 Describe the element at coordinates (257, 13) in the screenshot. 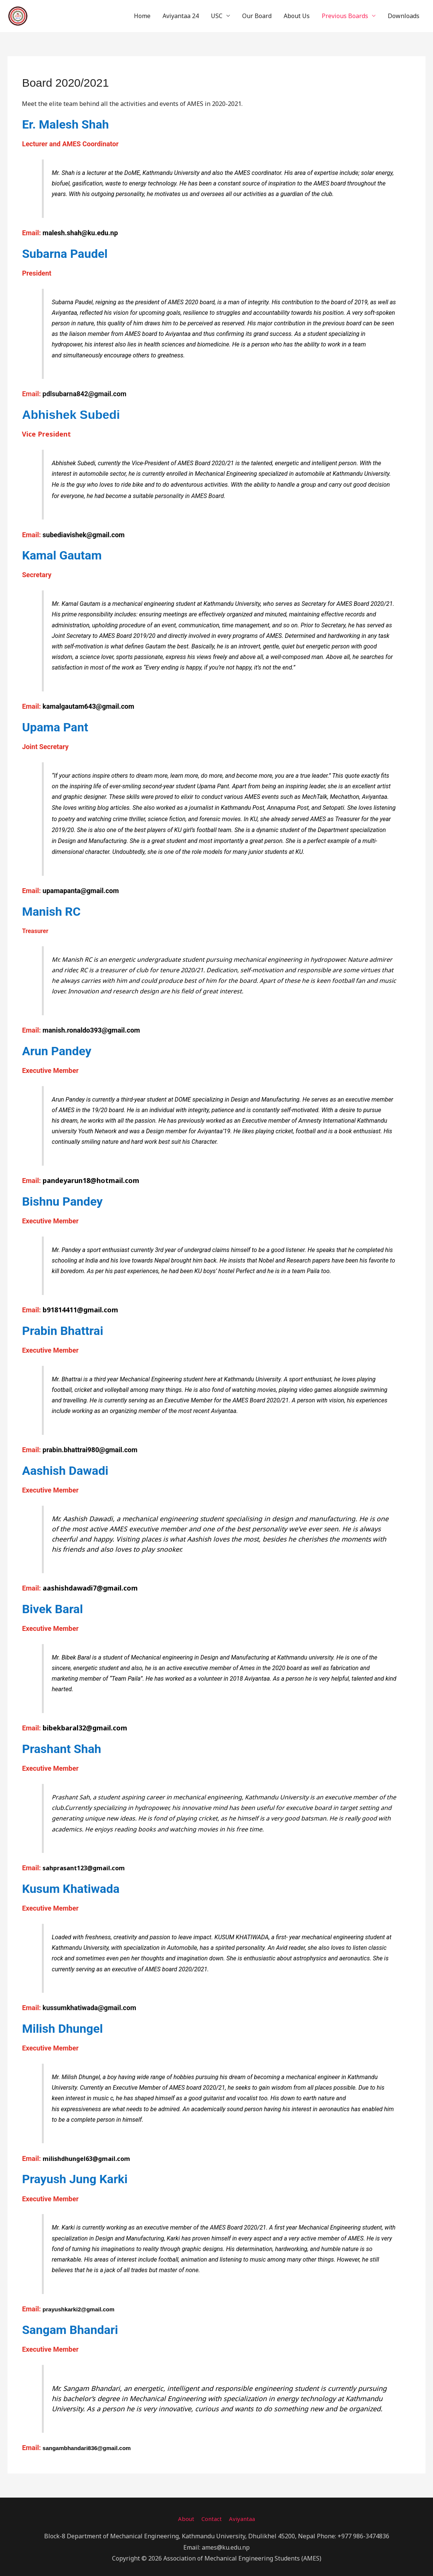

I see `Our Board` at that location.